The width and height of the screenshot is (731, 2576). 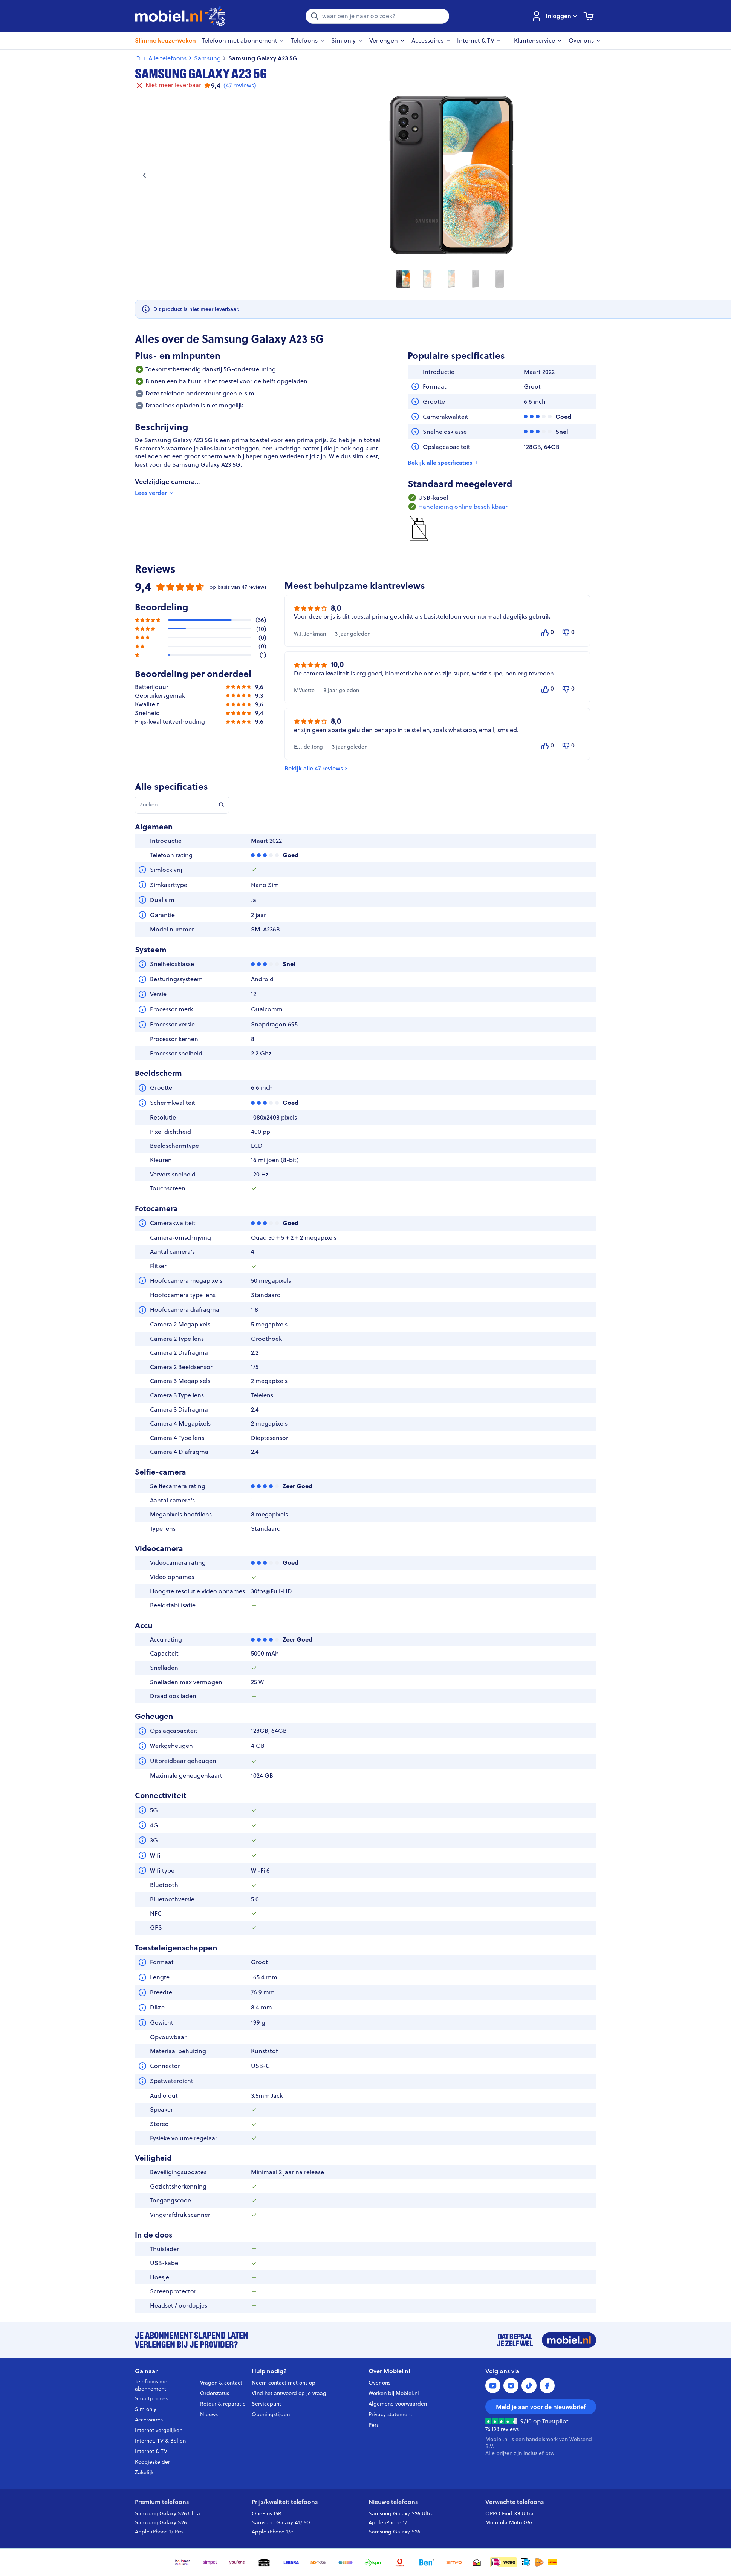 What do you see at coordinates (149, 2419) in the screenshot?
I see `Accessoires` at bounding box center [149, 2419].